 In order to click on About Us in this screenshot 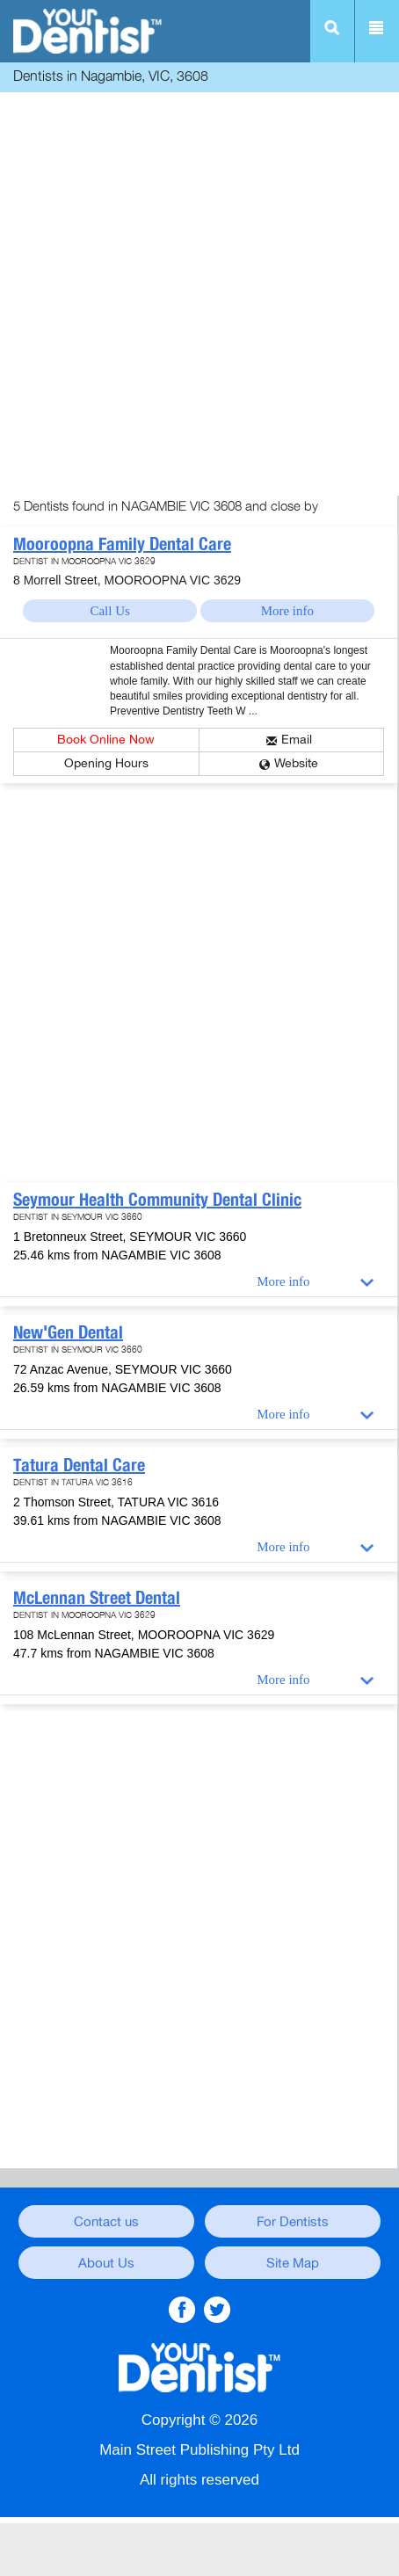, I will do `click(106, 2263)`.